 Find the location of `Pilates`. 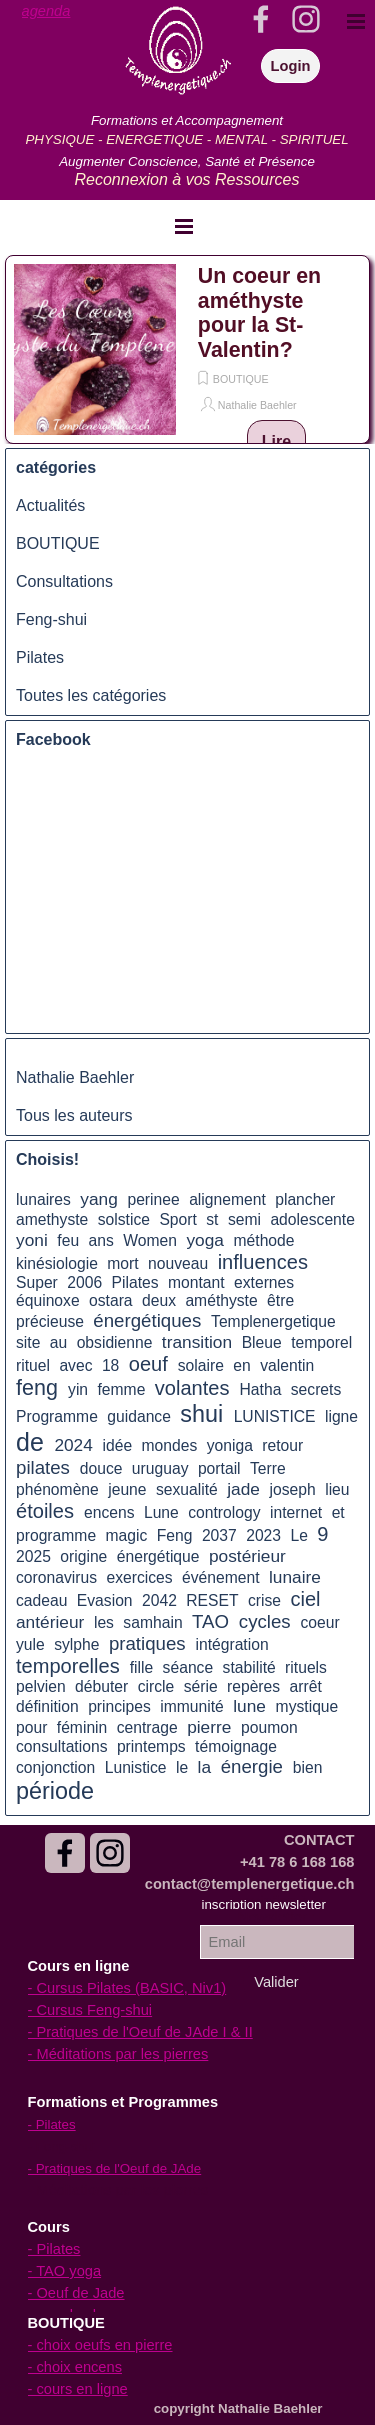

Pilates is located at coordinates (40, 657).